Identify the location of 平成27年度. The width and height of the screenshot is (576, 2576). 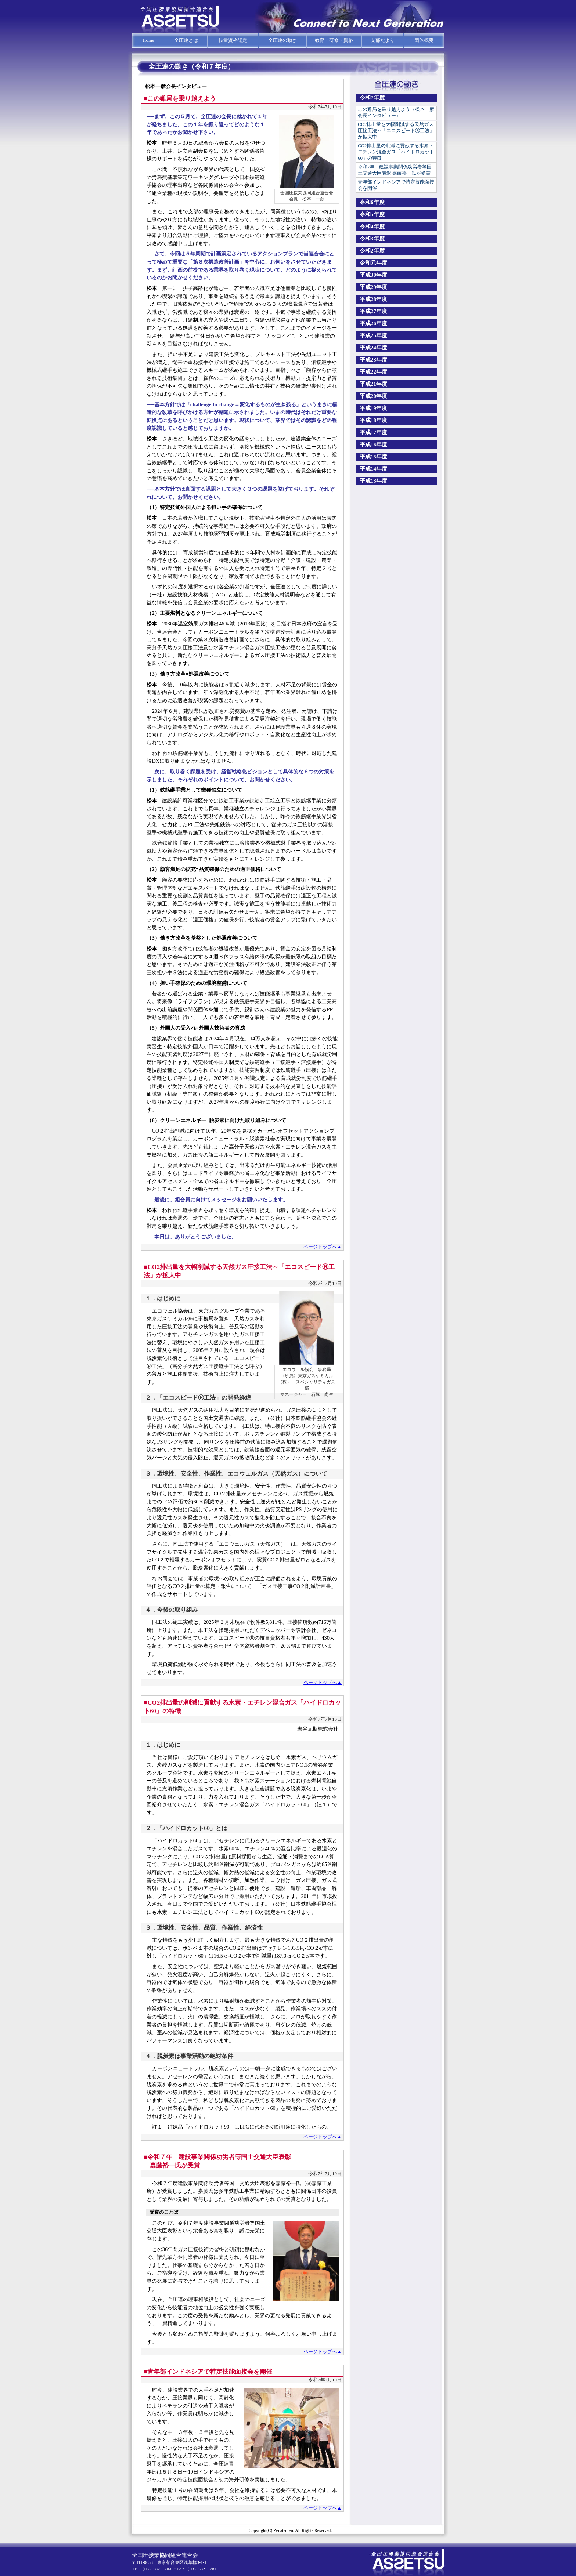
(373, 311).